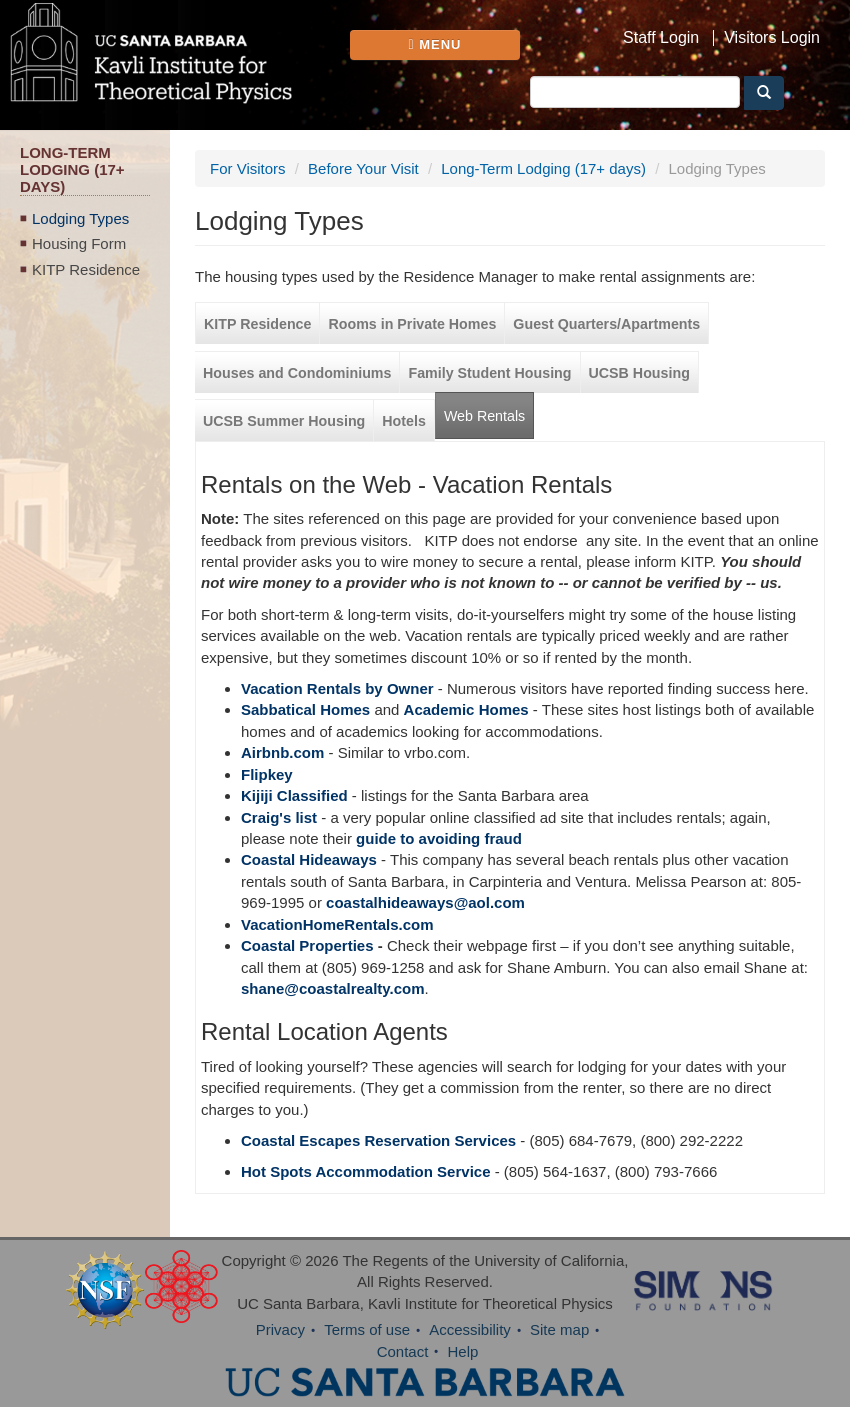 Image resolution: width=850 pixels, height=1407 pixels. I want to click on Web Rentals, so click(484, 416).